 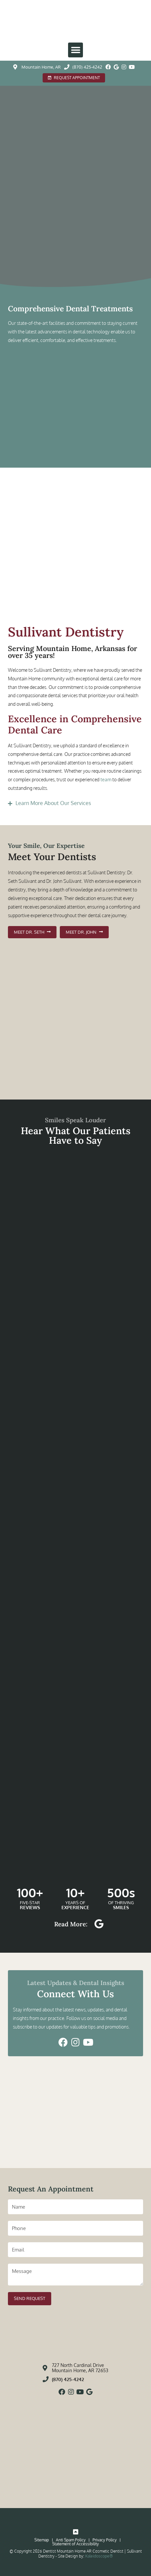 What do you see at coordinates (75, 2544) in the screenshot?
I see `Statement of Accessibility` at bounding box center [75, 2544].